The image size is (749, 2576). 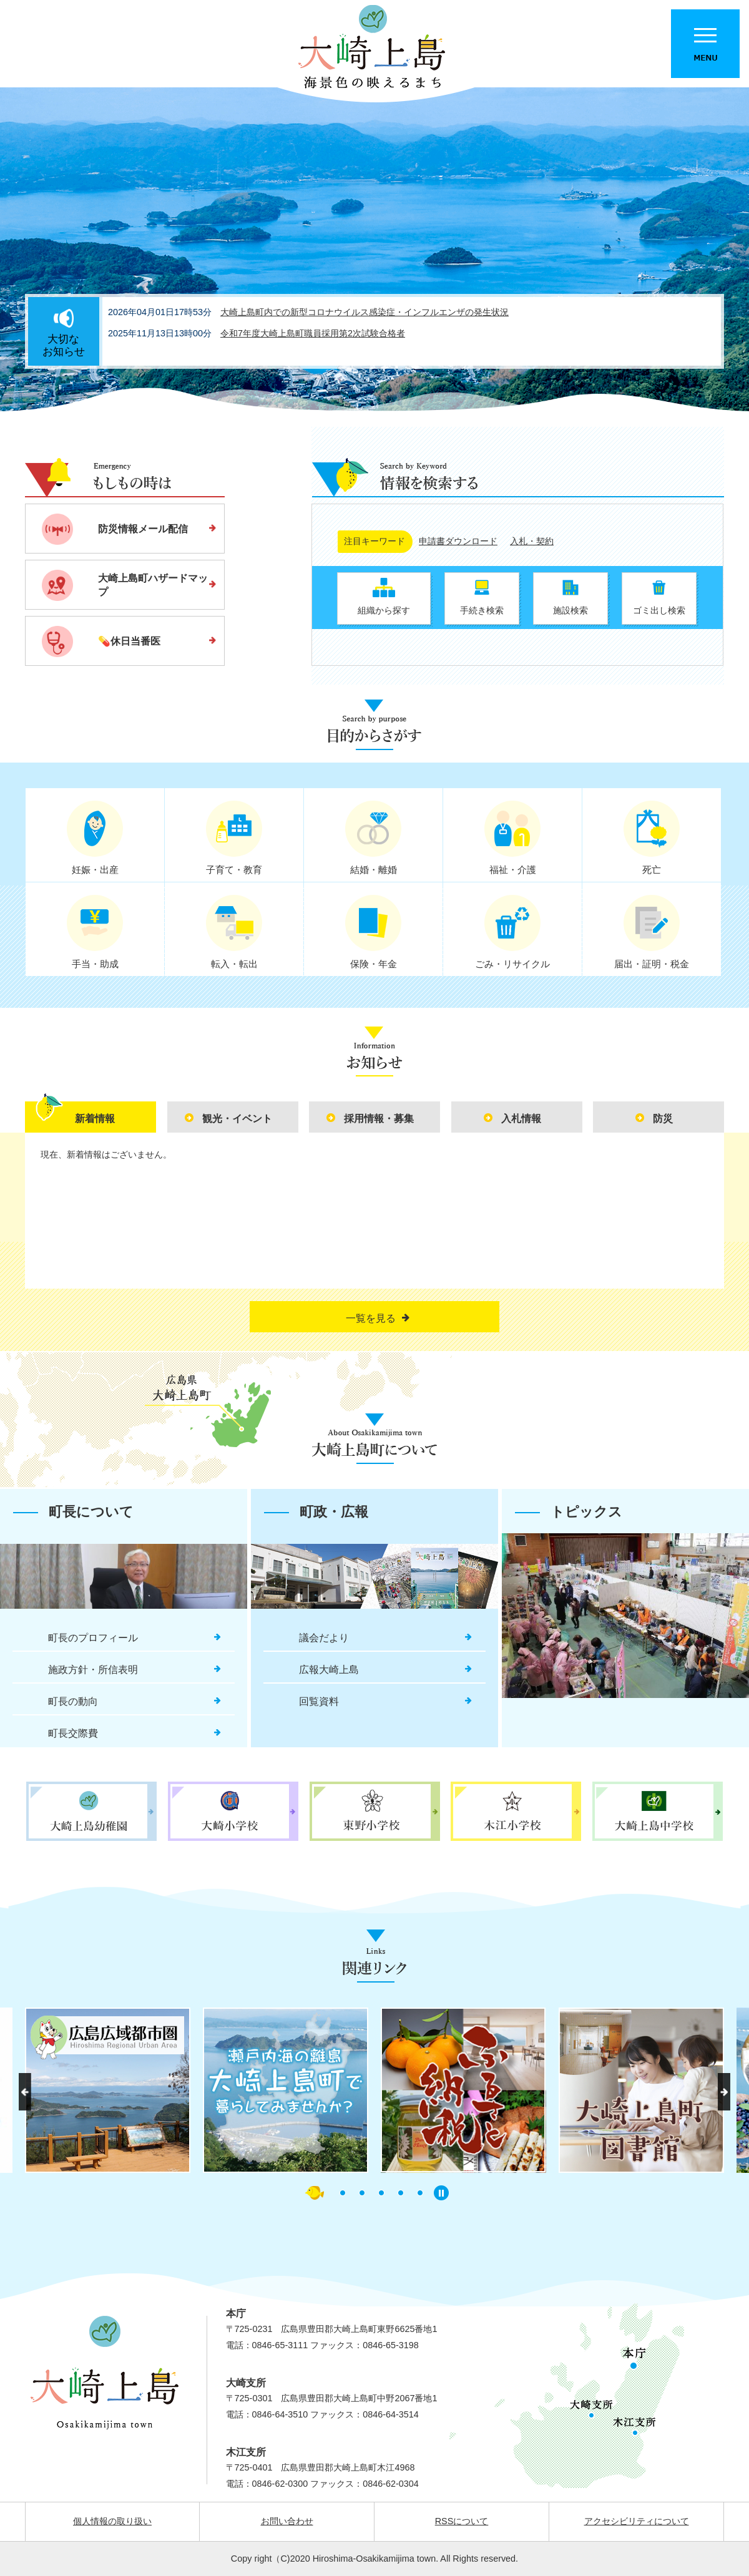 I want to click on 施政方針・所信表明, so click(x=93, y=1669).